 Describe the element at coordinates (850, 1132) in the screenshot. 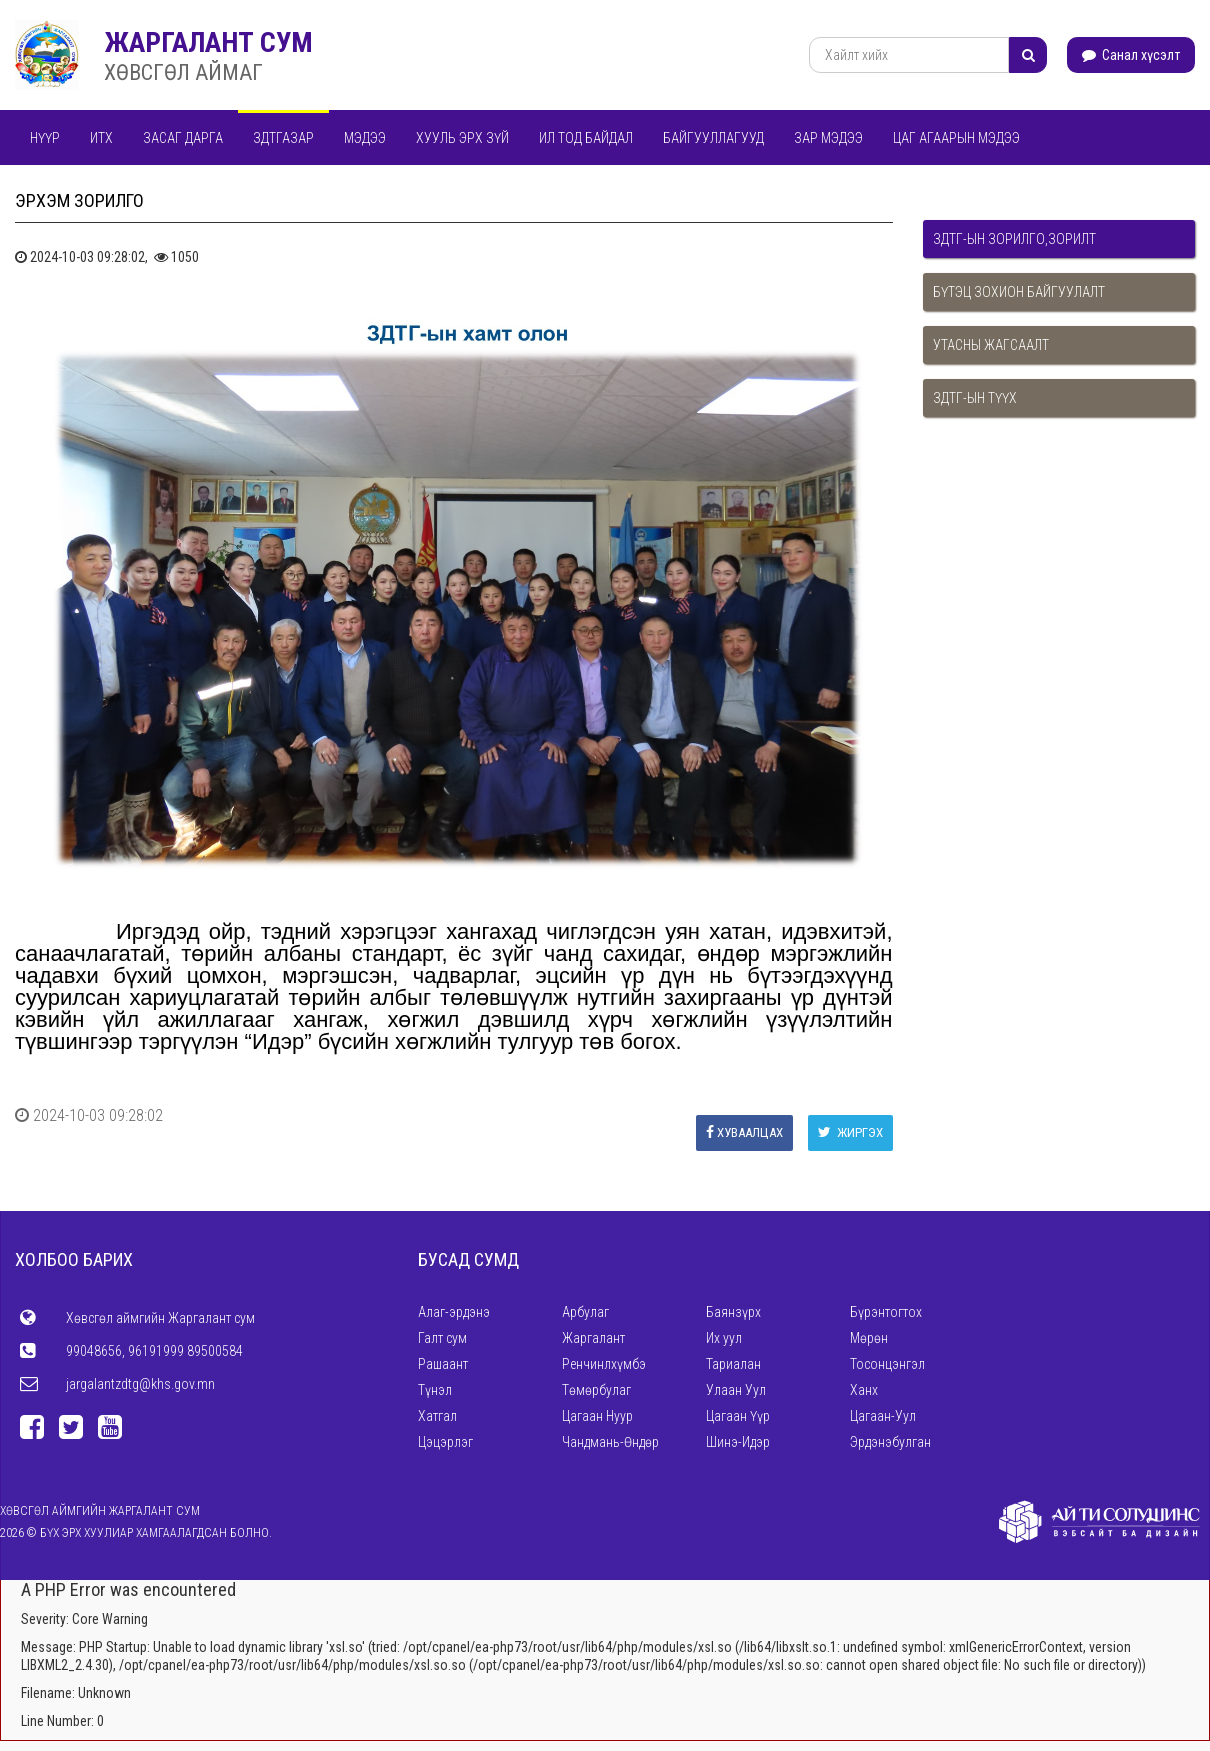

I see `Жиргэх` at that location.